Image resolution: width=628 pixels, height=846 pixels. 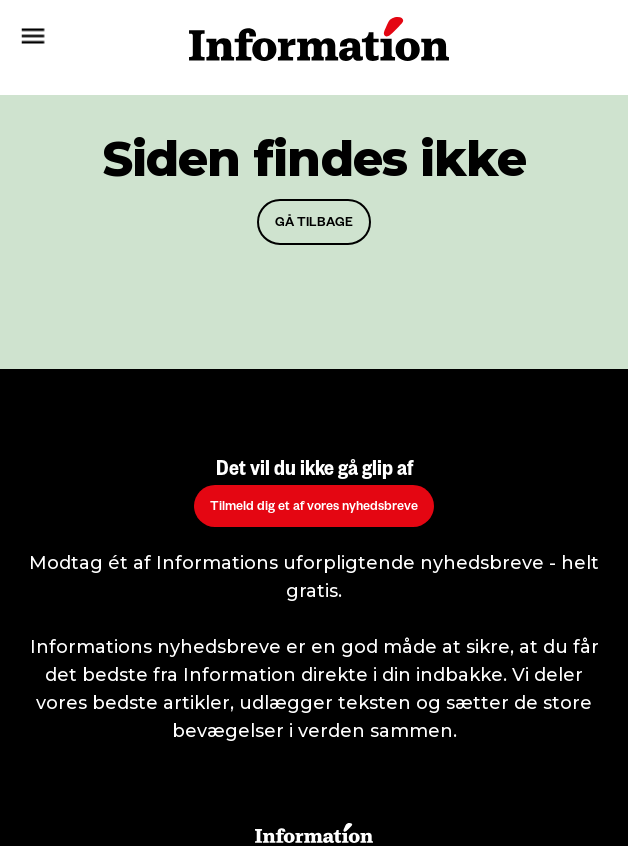 What do you see at coordinates (314, 224) in the screenshot?
I see `GÅ TILBAGE` at bounding box center [314, 224].